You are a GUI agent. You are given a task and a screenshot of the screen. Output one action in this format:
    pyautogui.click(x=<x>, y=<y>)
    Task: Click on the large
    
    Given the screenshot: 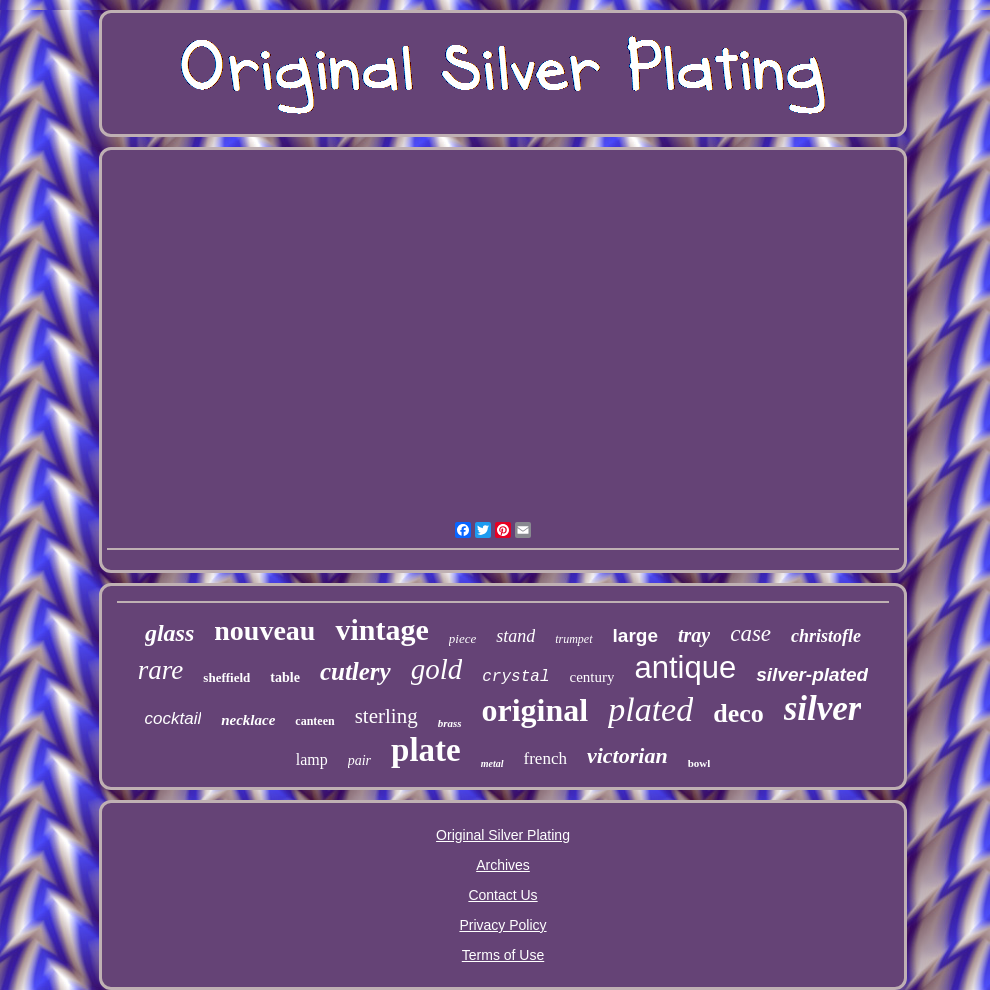 What is the action you would take?
    pyautogui.click(x=635, y=635)
    